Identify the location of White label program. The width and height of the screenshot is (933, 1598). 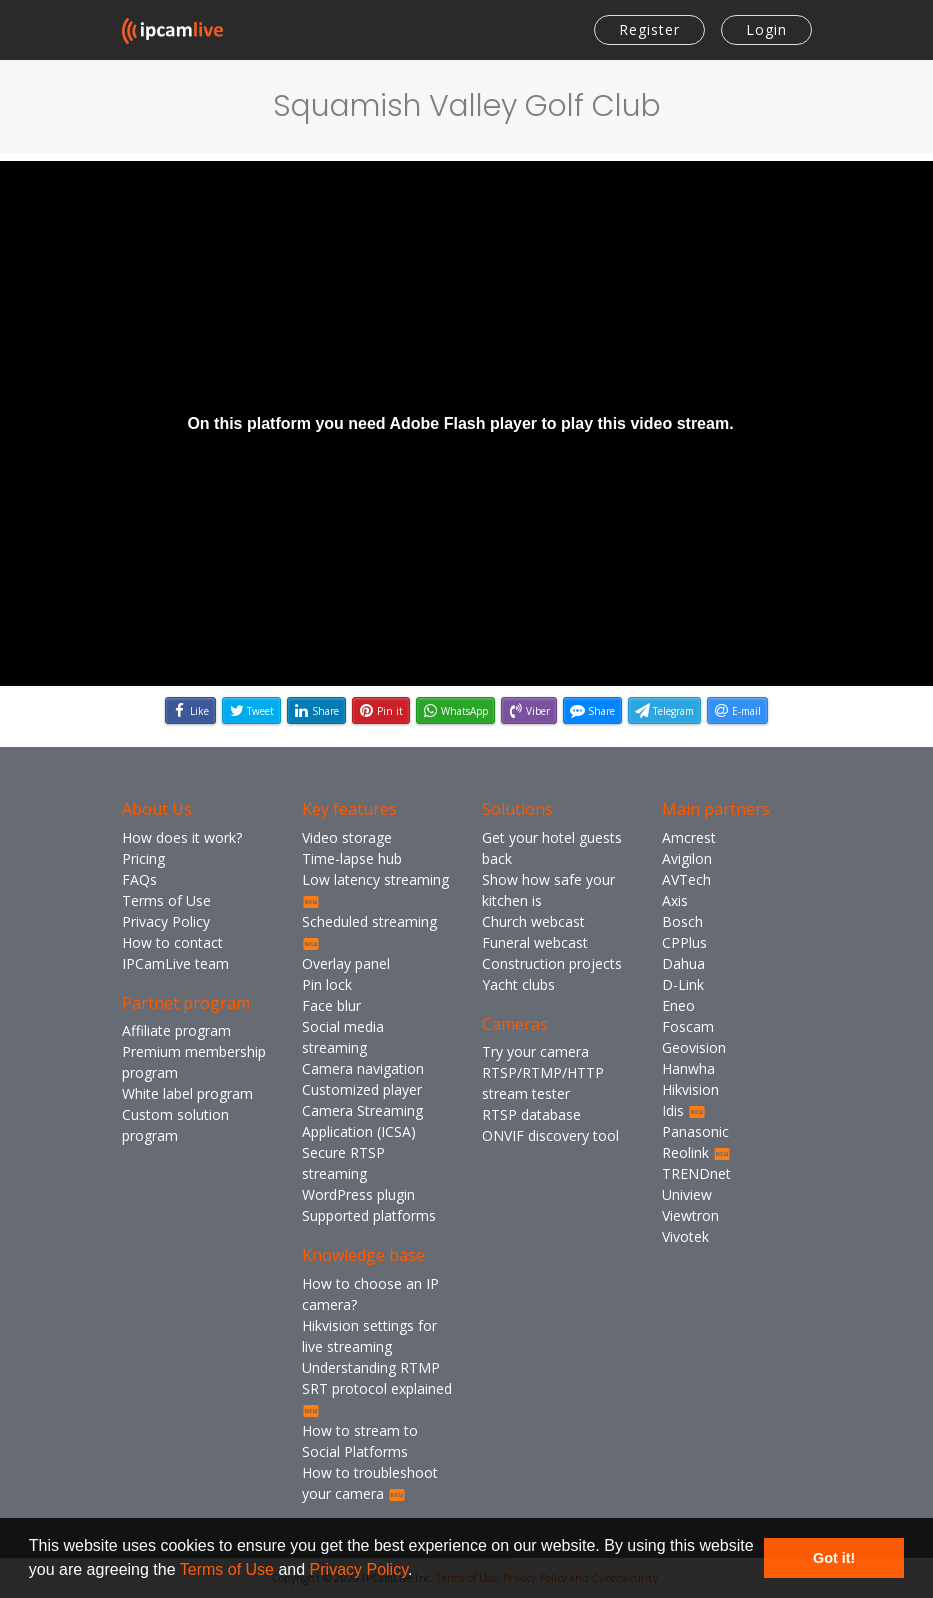
(187, 1093).